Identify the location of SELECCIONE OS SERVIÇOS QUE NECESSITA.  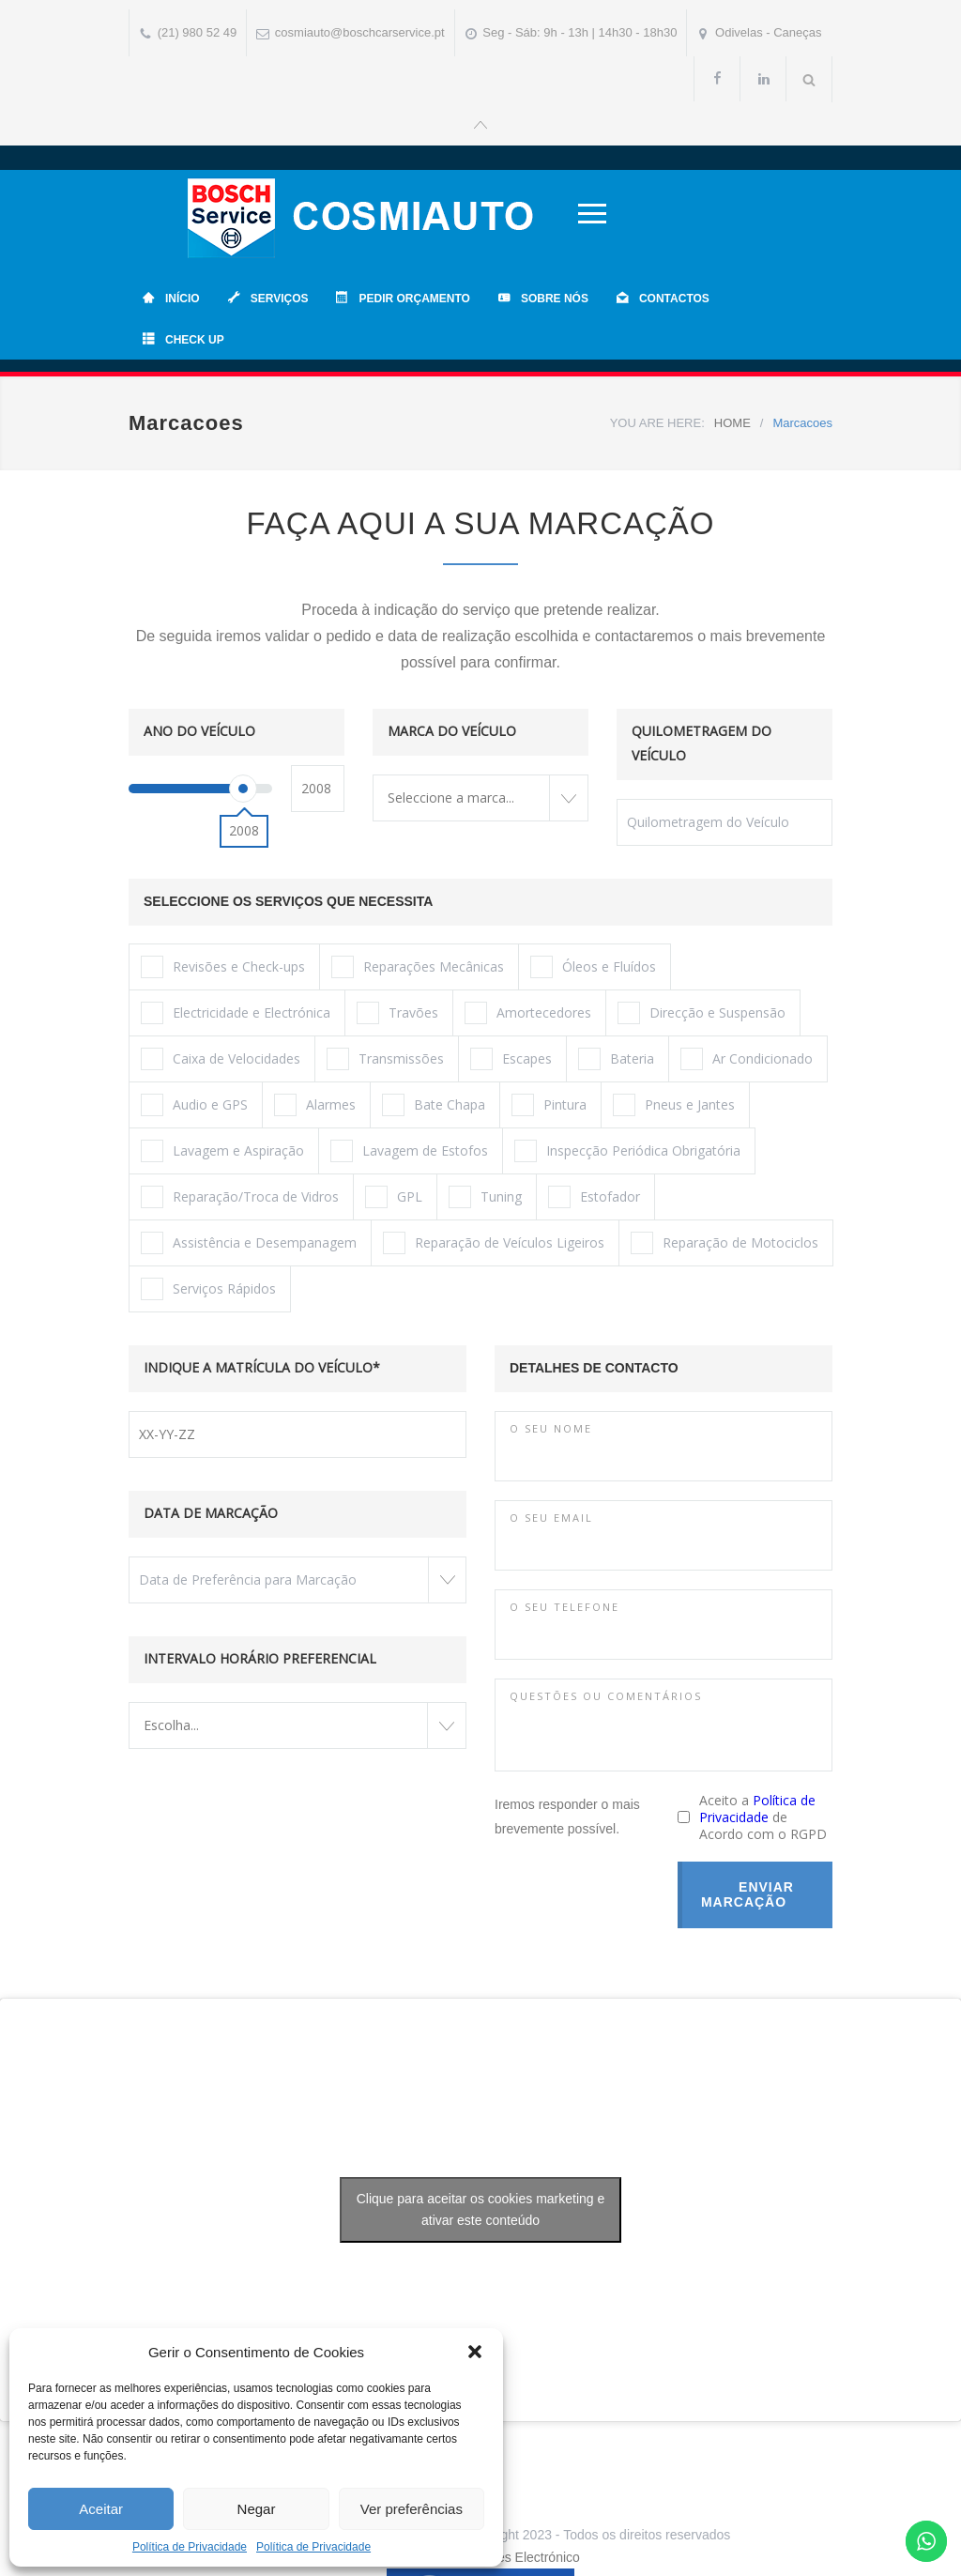
(288, 899).